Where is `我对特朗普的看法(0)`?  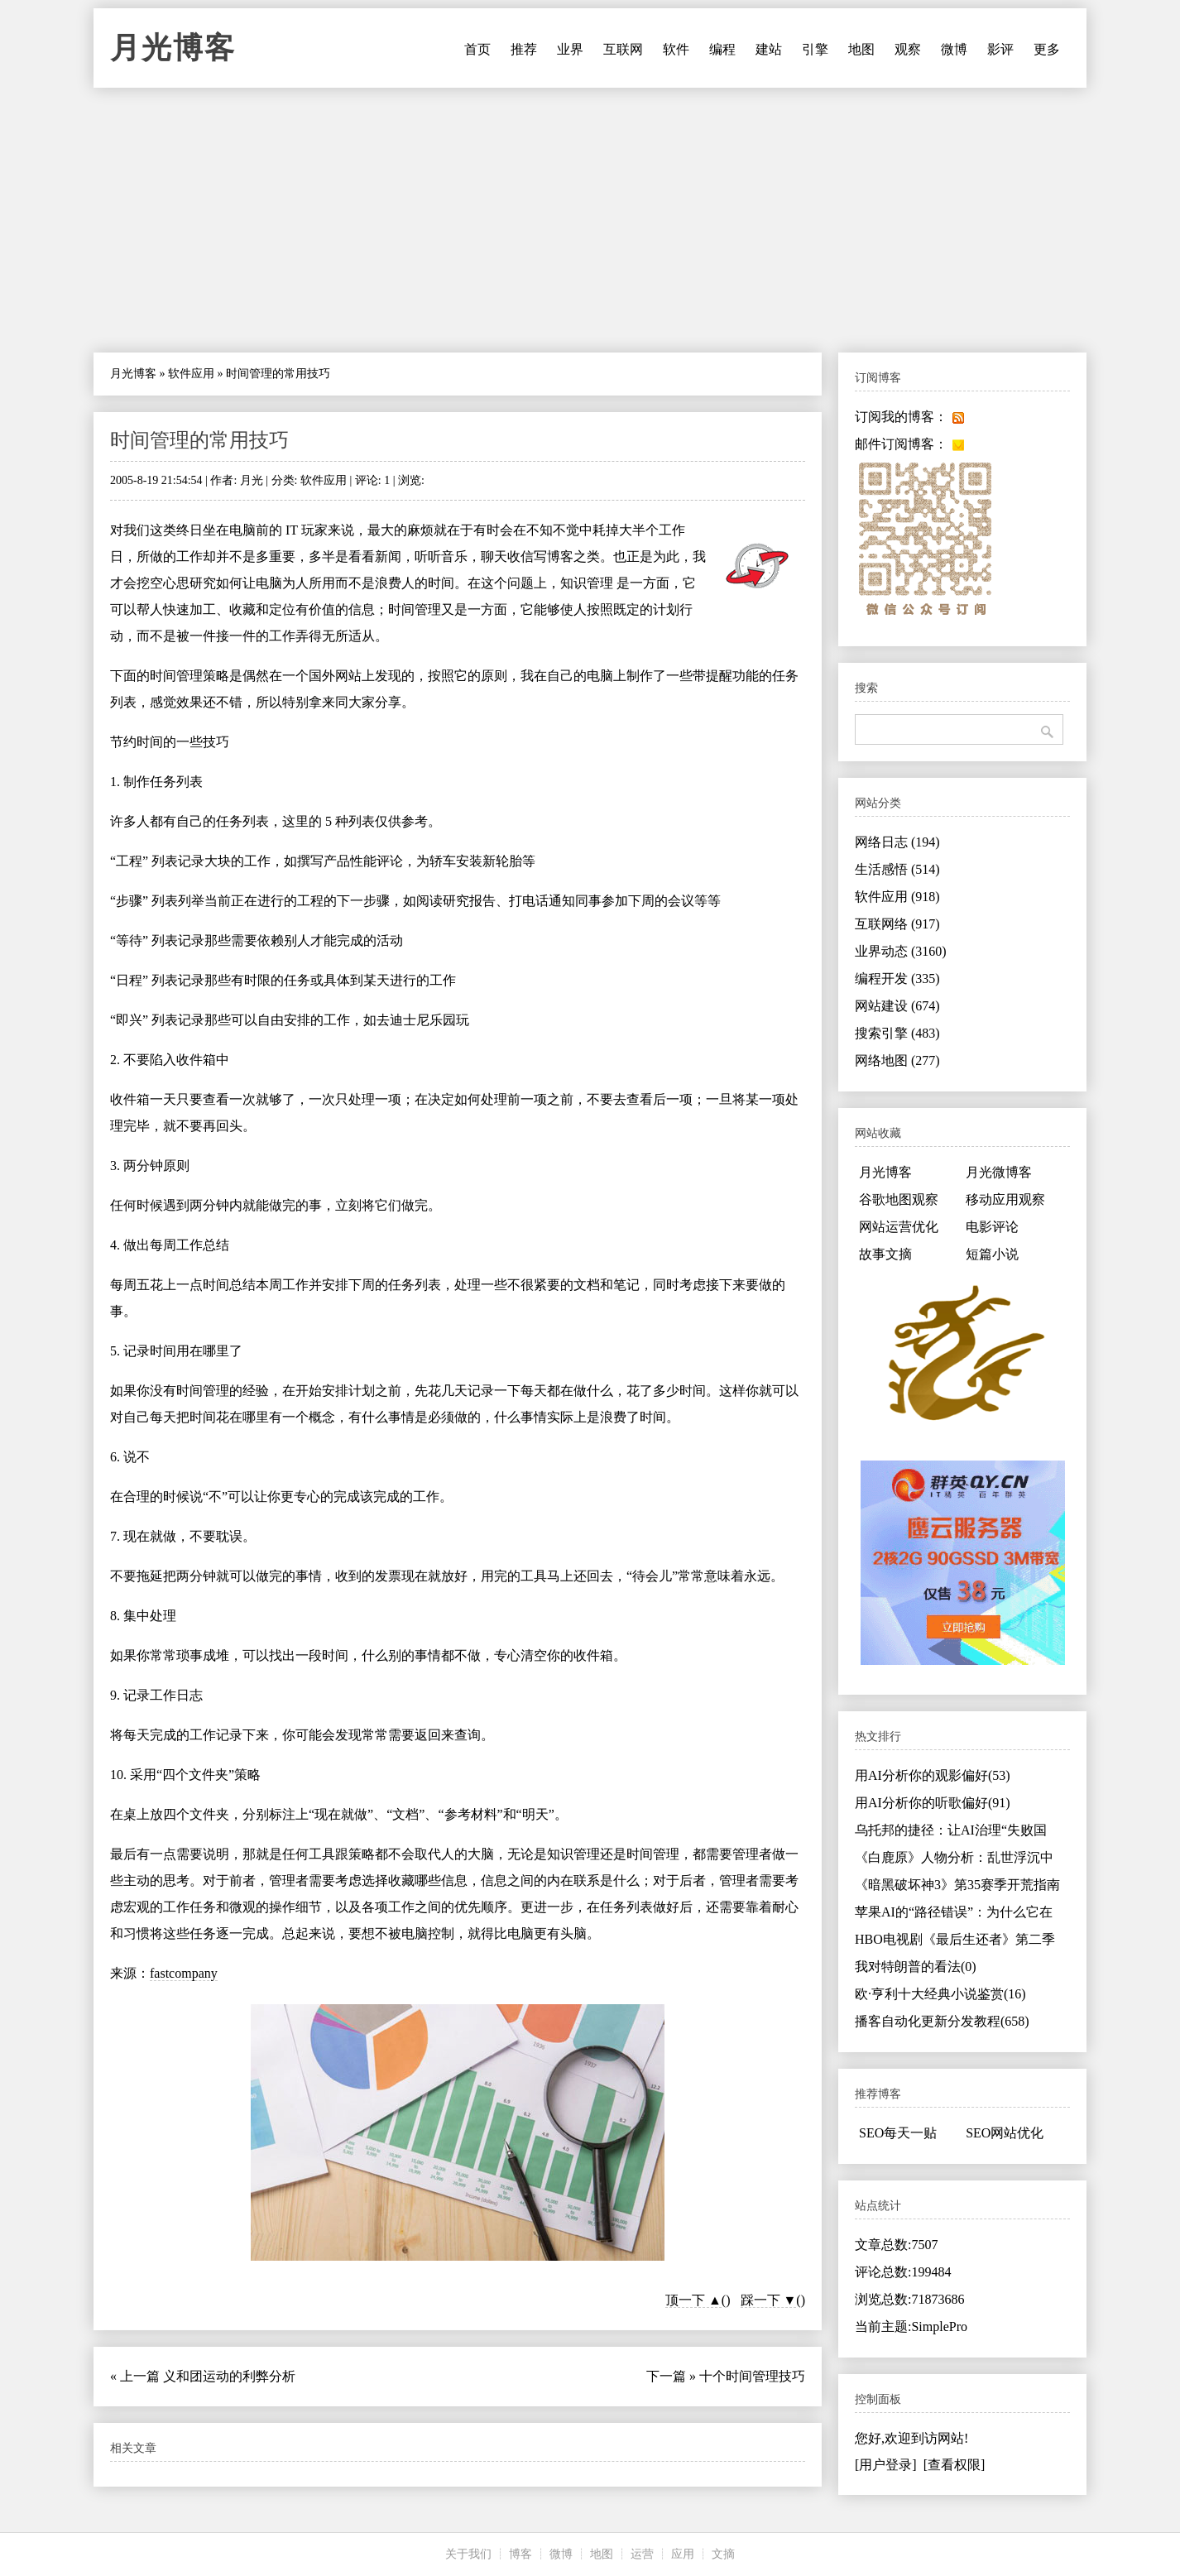 我对特朗普的看法(0) is located at coordinates (915, 1967).